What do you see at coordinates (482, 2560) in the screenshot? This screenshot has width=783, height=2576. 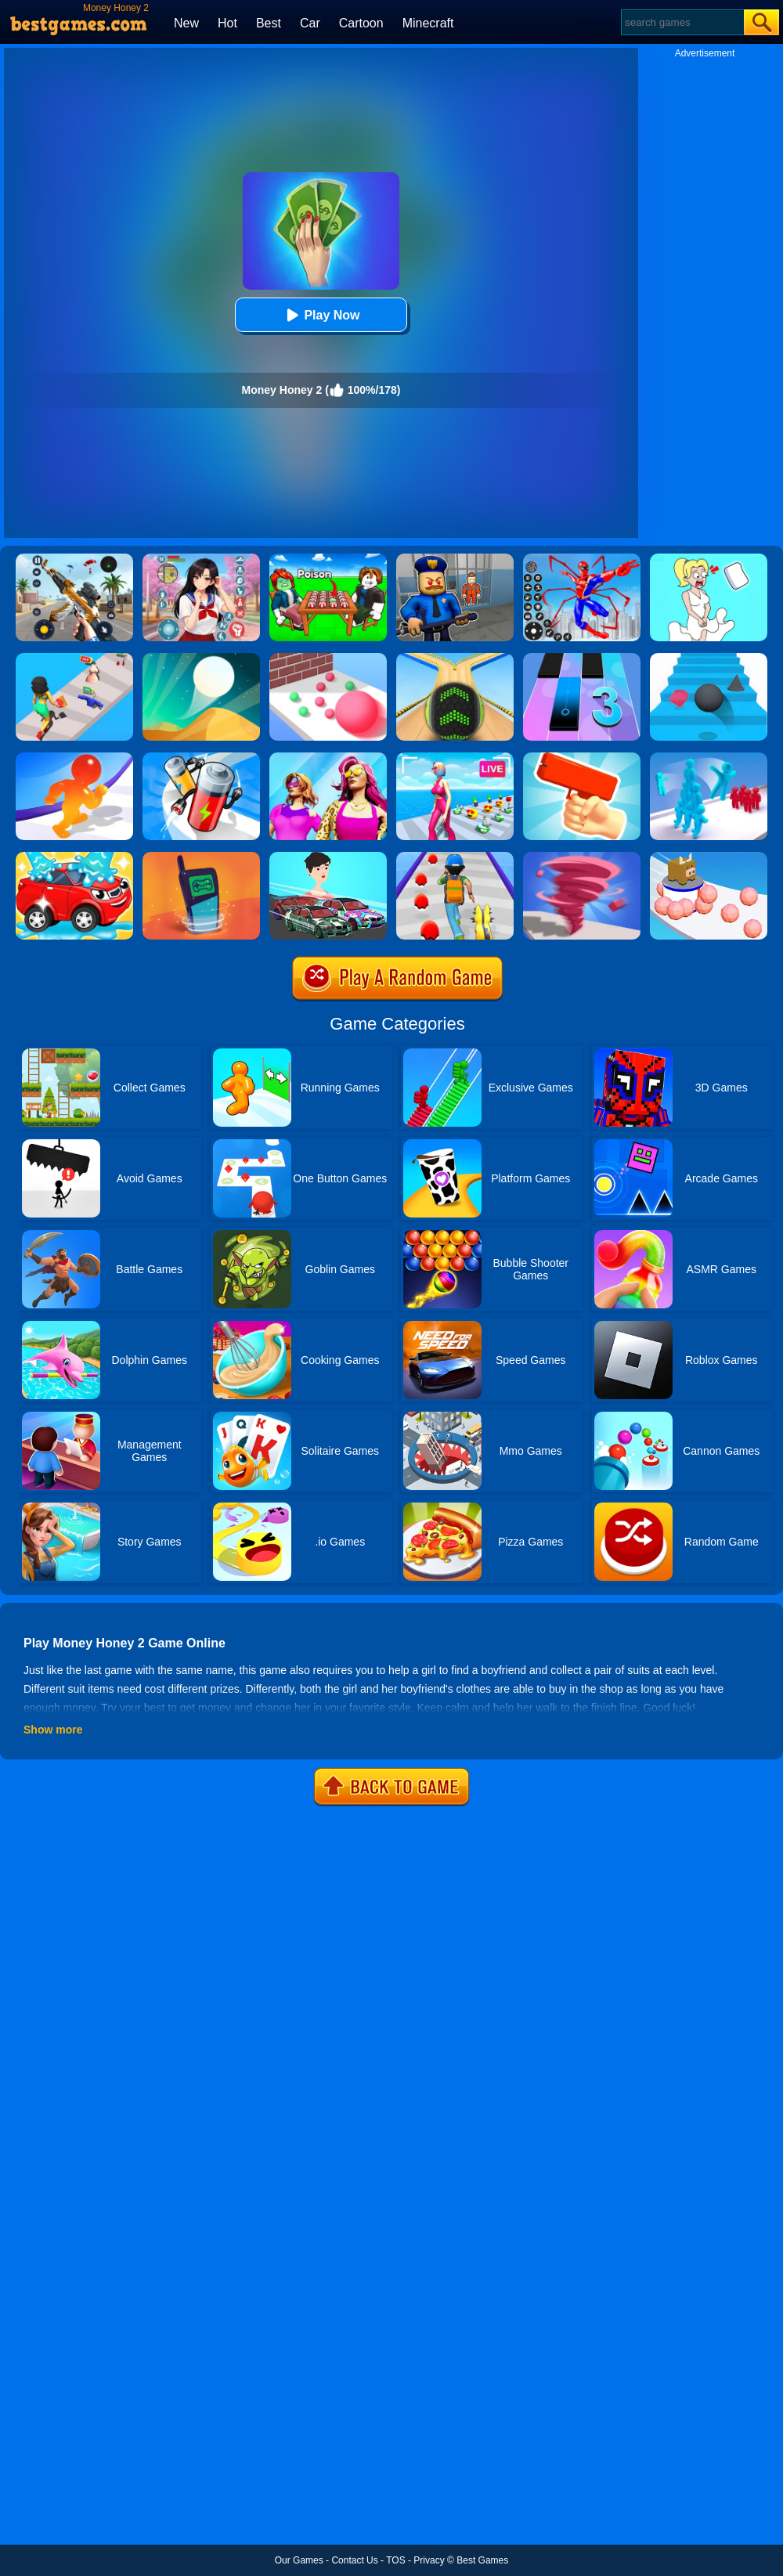 I see `Best Games` at bounding box center [482, 2560].